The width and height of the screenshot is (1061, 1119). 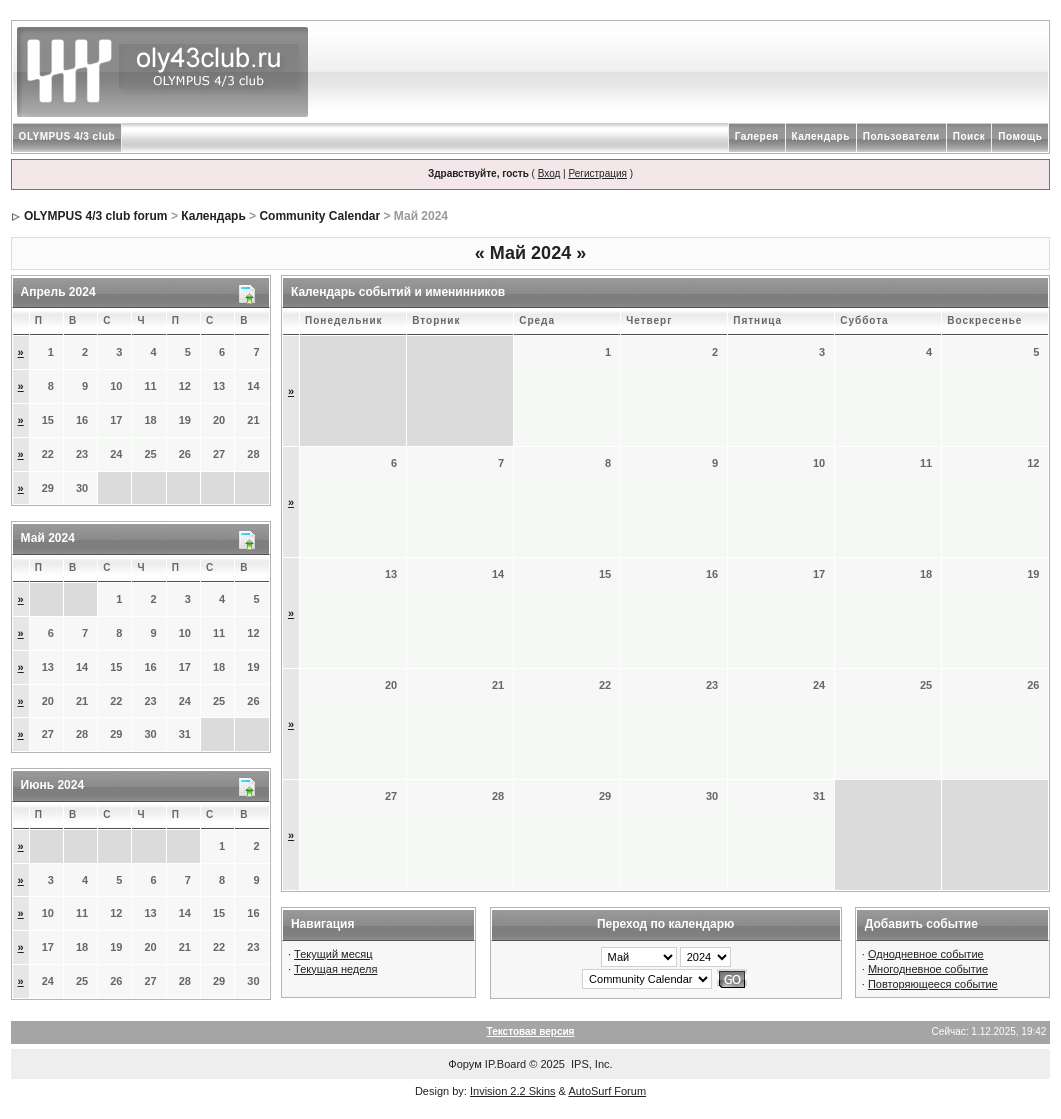 I want to click on Повторяющееся событие, so click(x=933, y=984).